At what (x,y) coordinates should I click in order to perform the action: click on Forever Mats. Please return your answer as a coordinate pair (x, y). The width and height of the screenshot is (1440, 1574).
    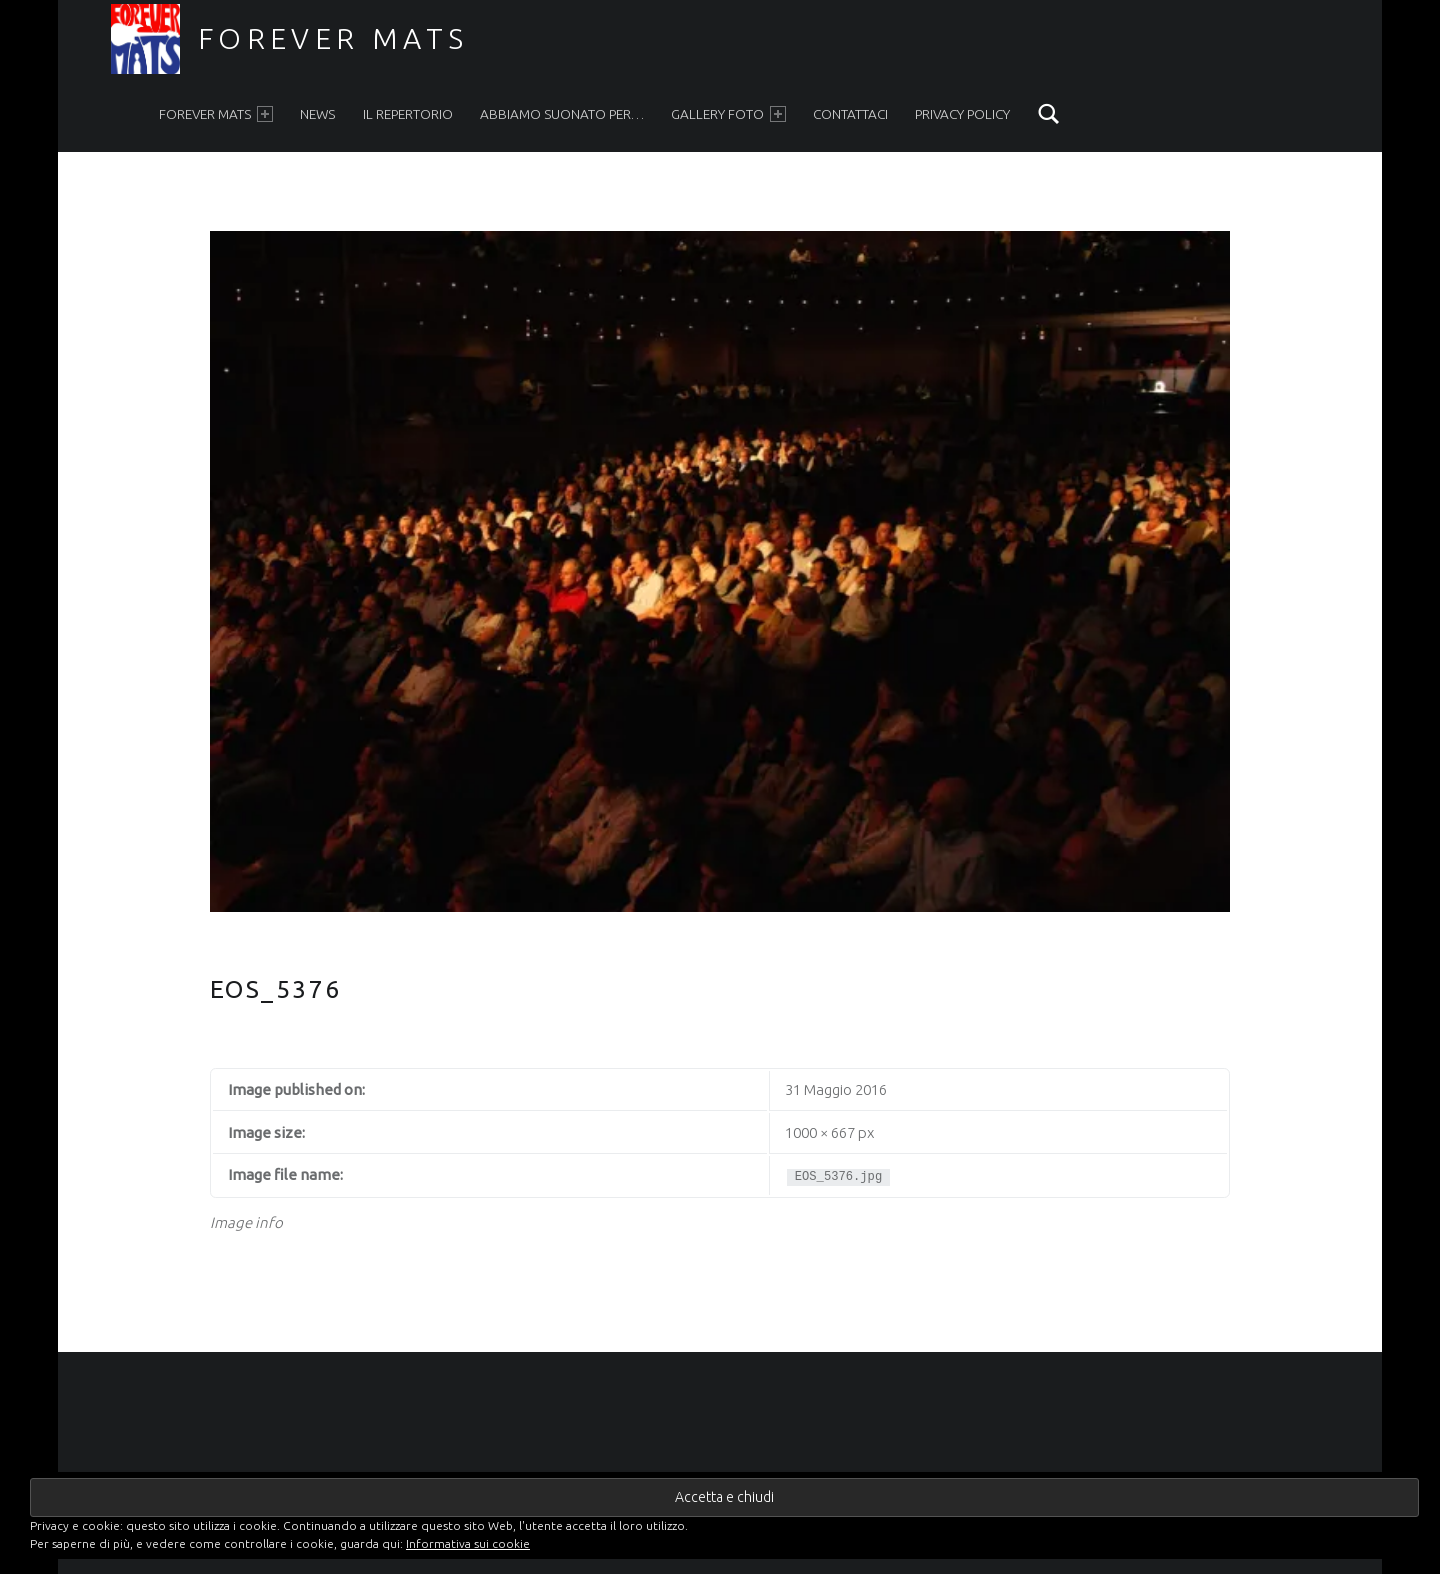
    Looking at the image, I should click on (333, 38).